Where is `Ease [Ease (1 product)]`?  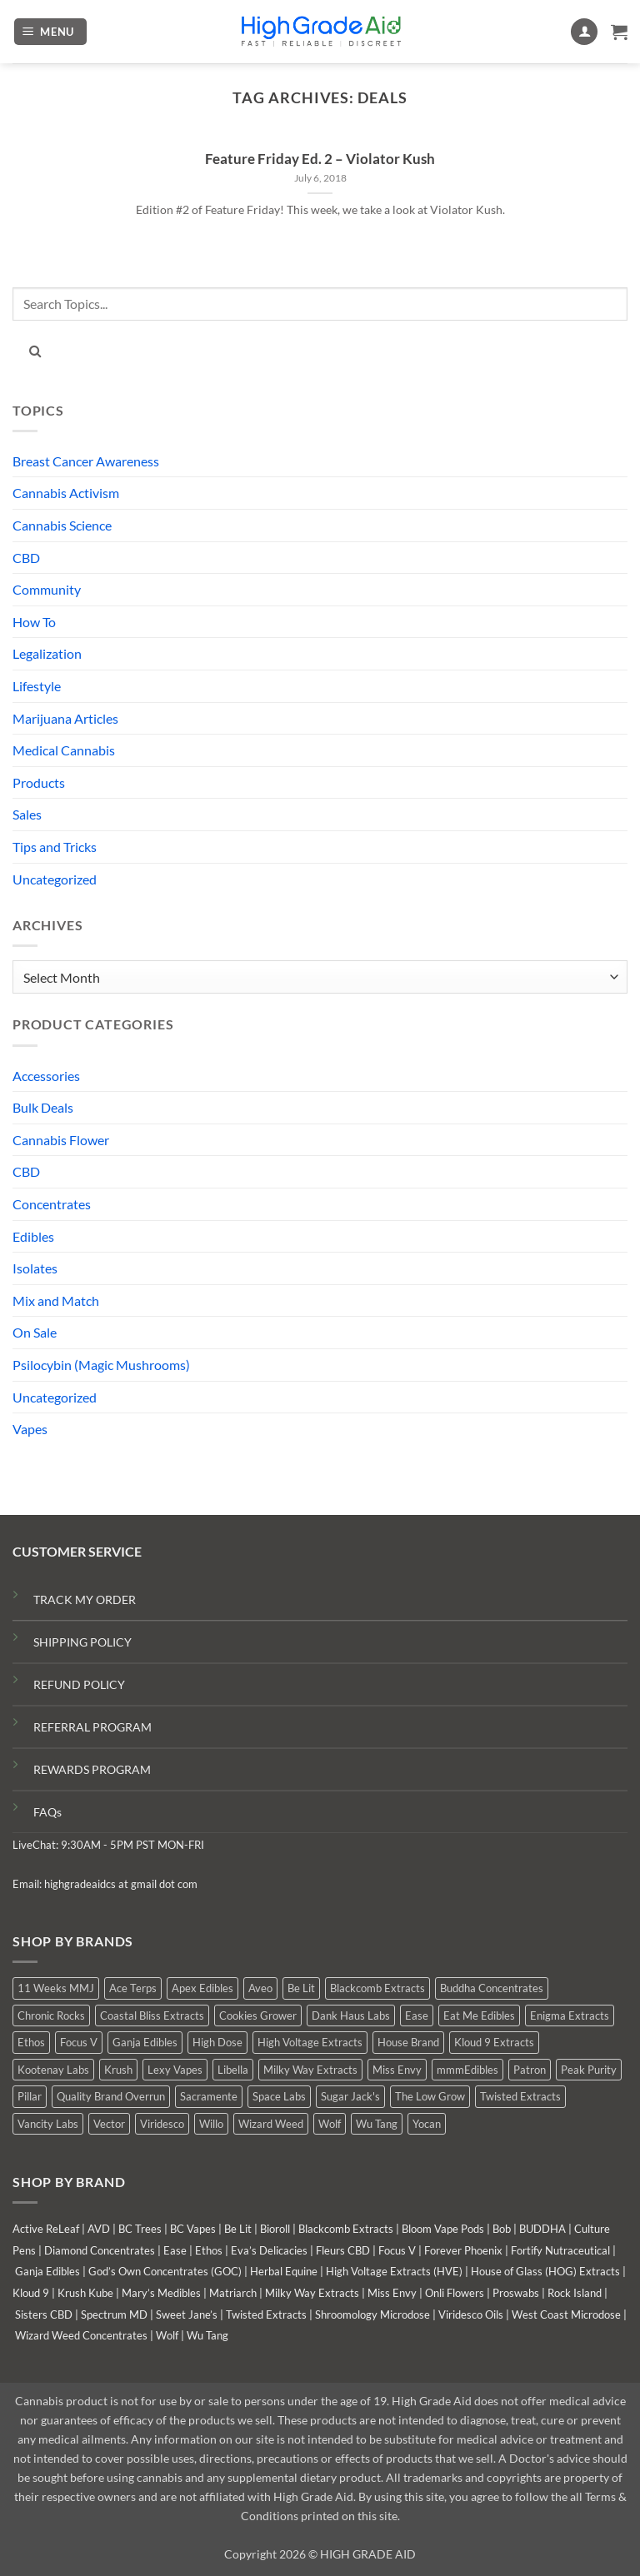 Ease [Ease (1 product)] is located at coordinates (416, 2015).